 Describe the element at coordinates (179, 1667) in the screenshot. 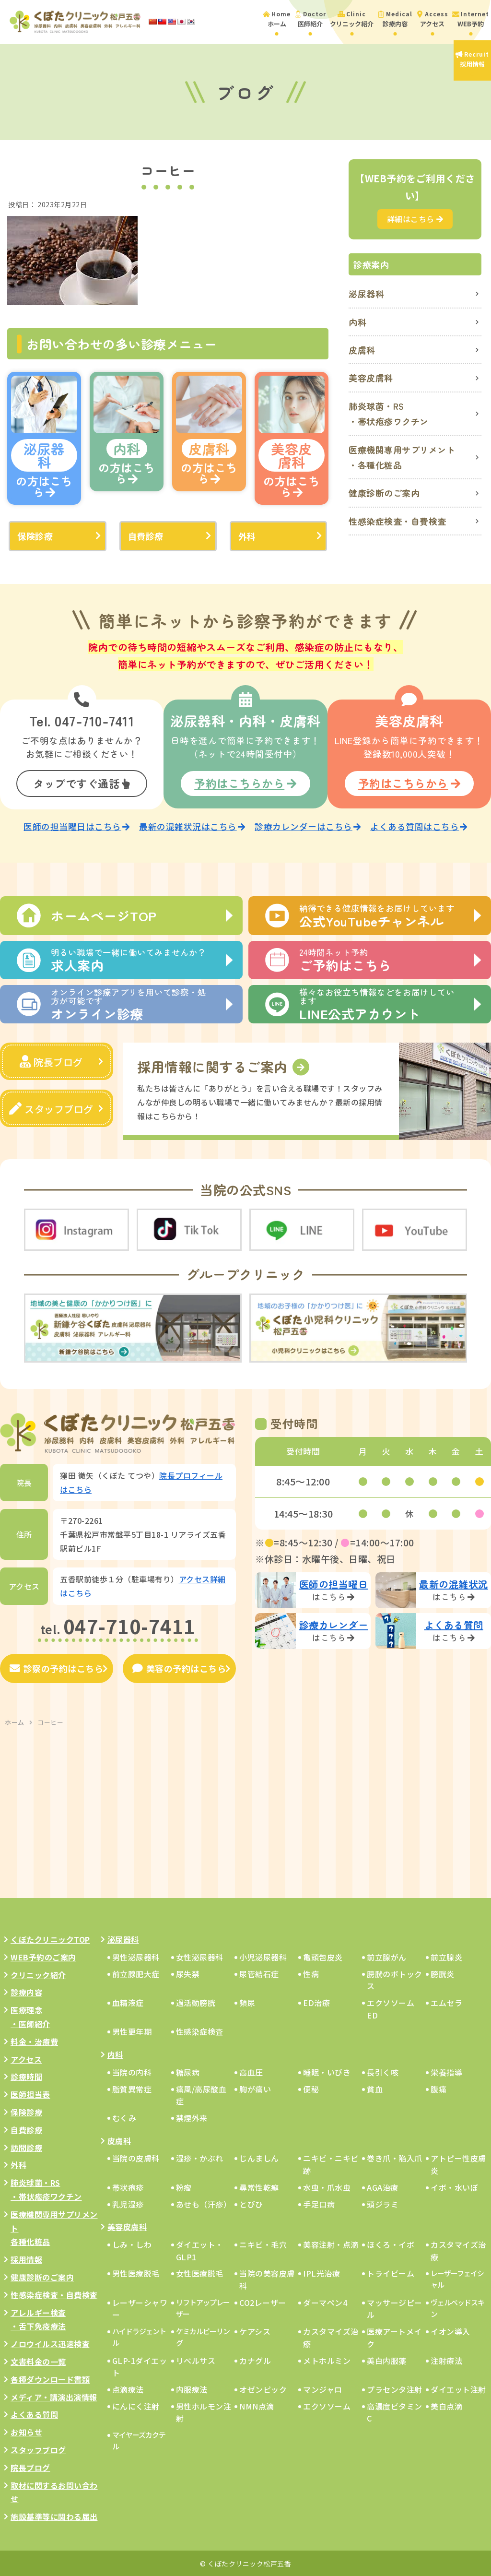

I see `美容の予約はこちら` at that location.